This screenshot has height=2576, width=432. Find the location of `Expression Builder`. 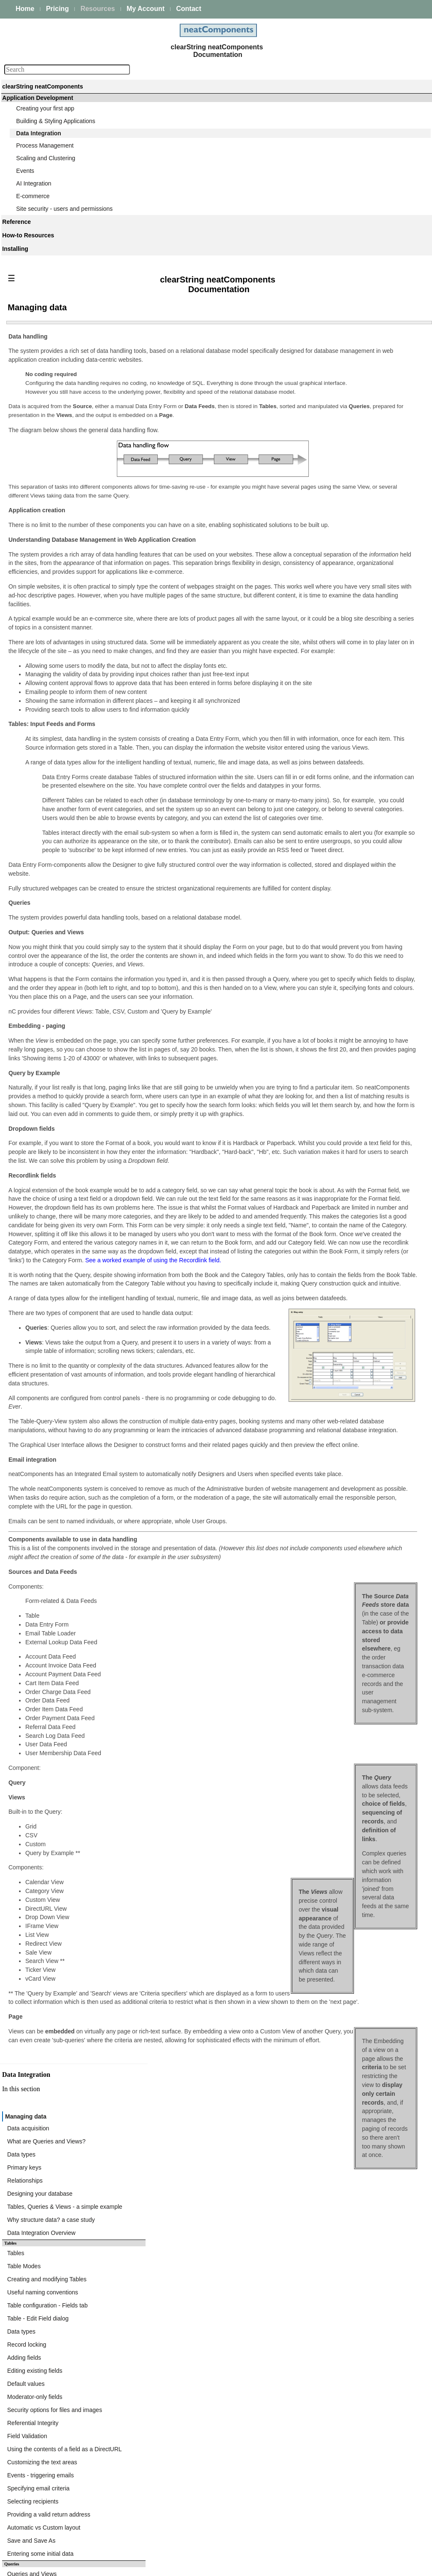

Expression Builder is located at coordinates (317, 917).